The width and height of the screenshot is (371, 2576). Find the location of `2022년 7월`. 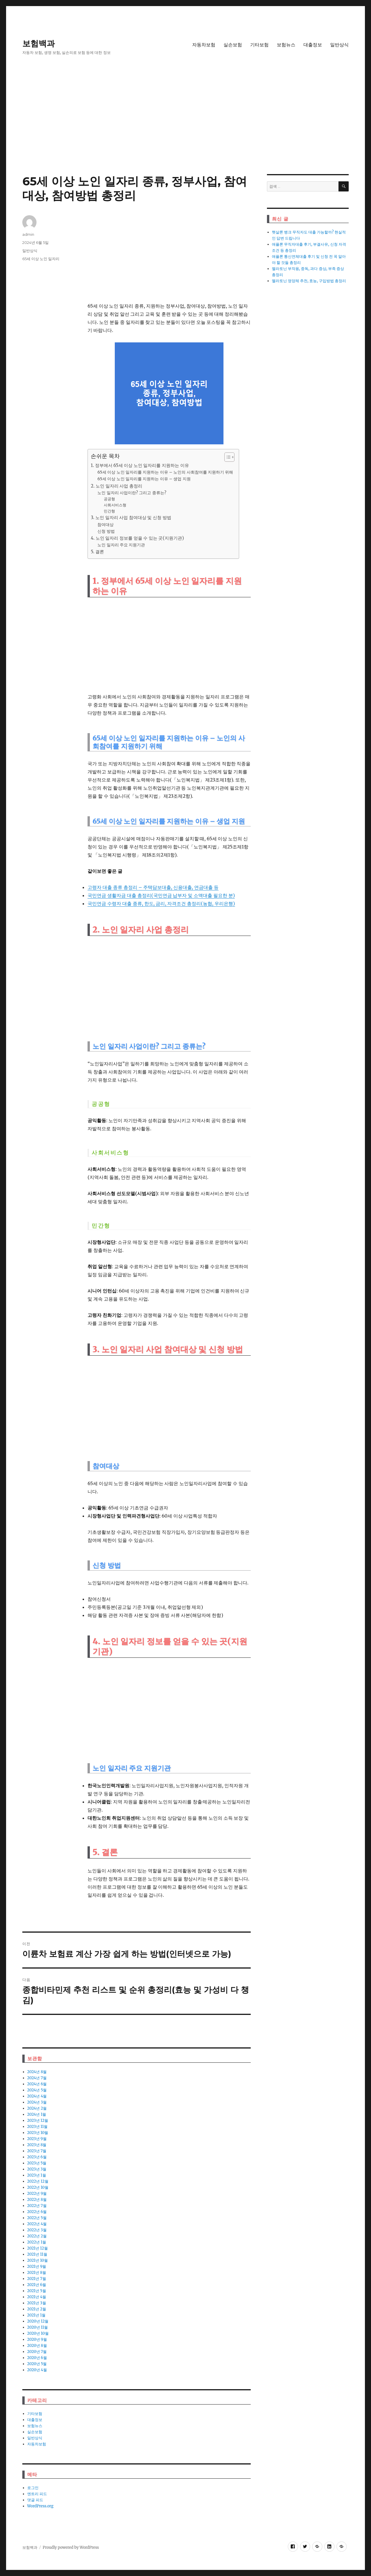

2022년 7월 is located at coordinates (37, 2205).